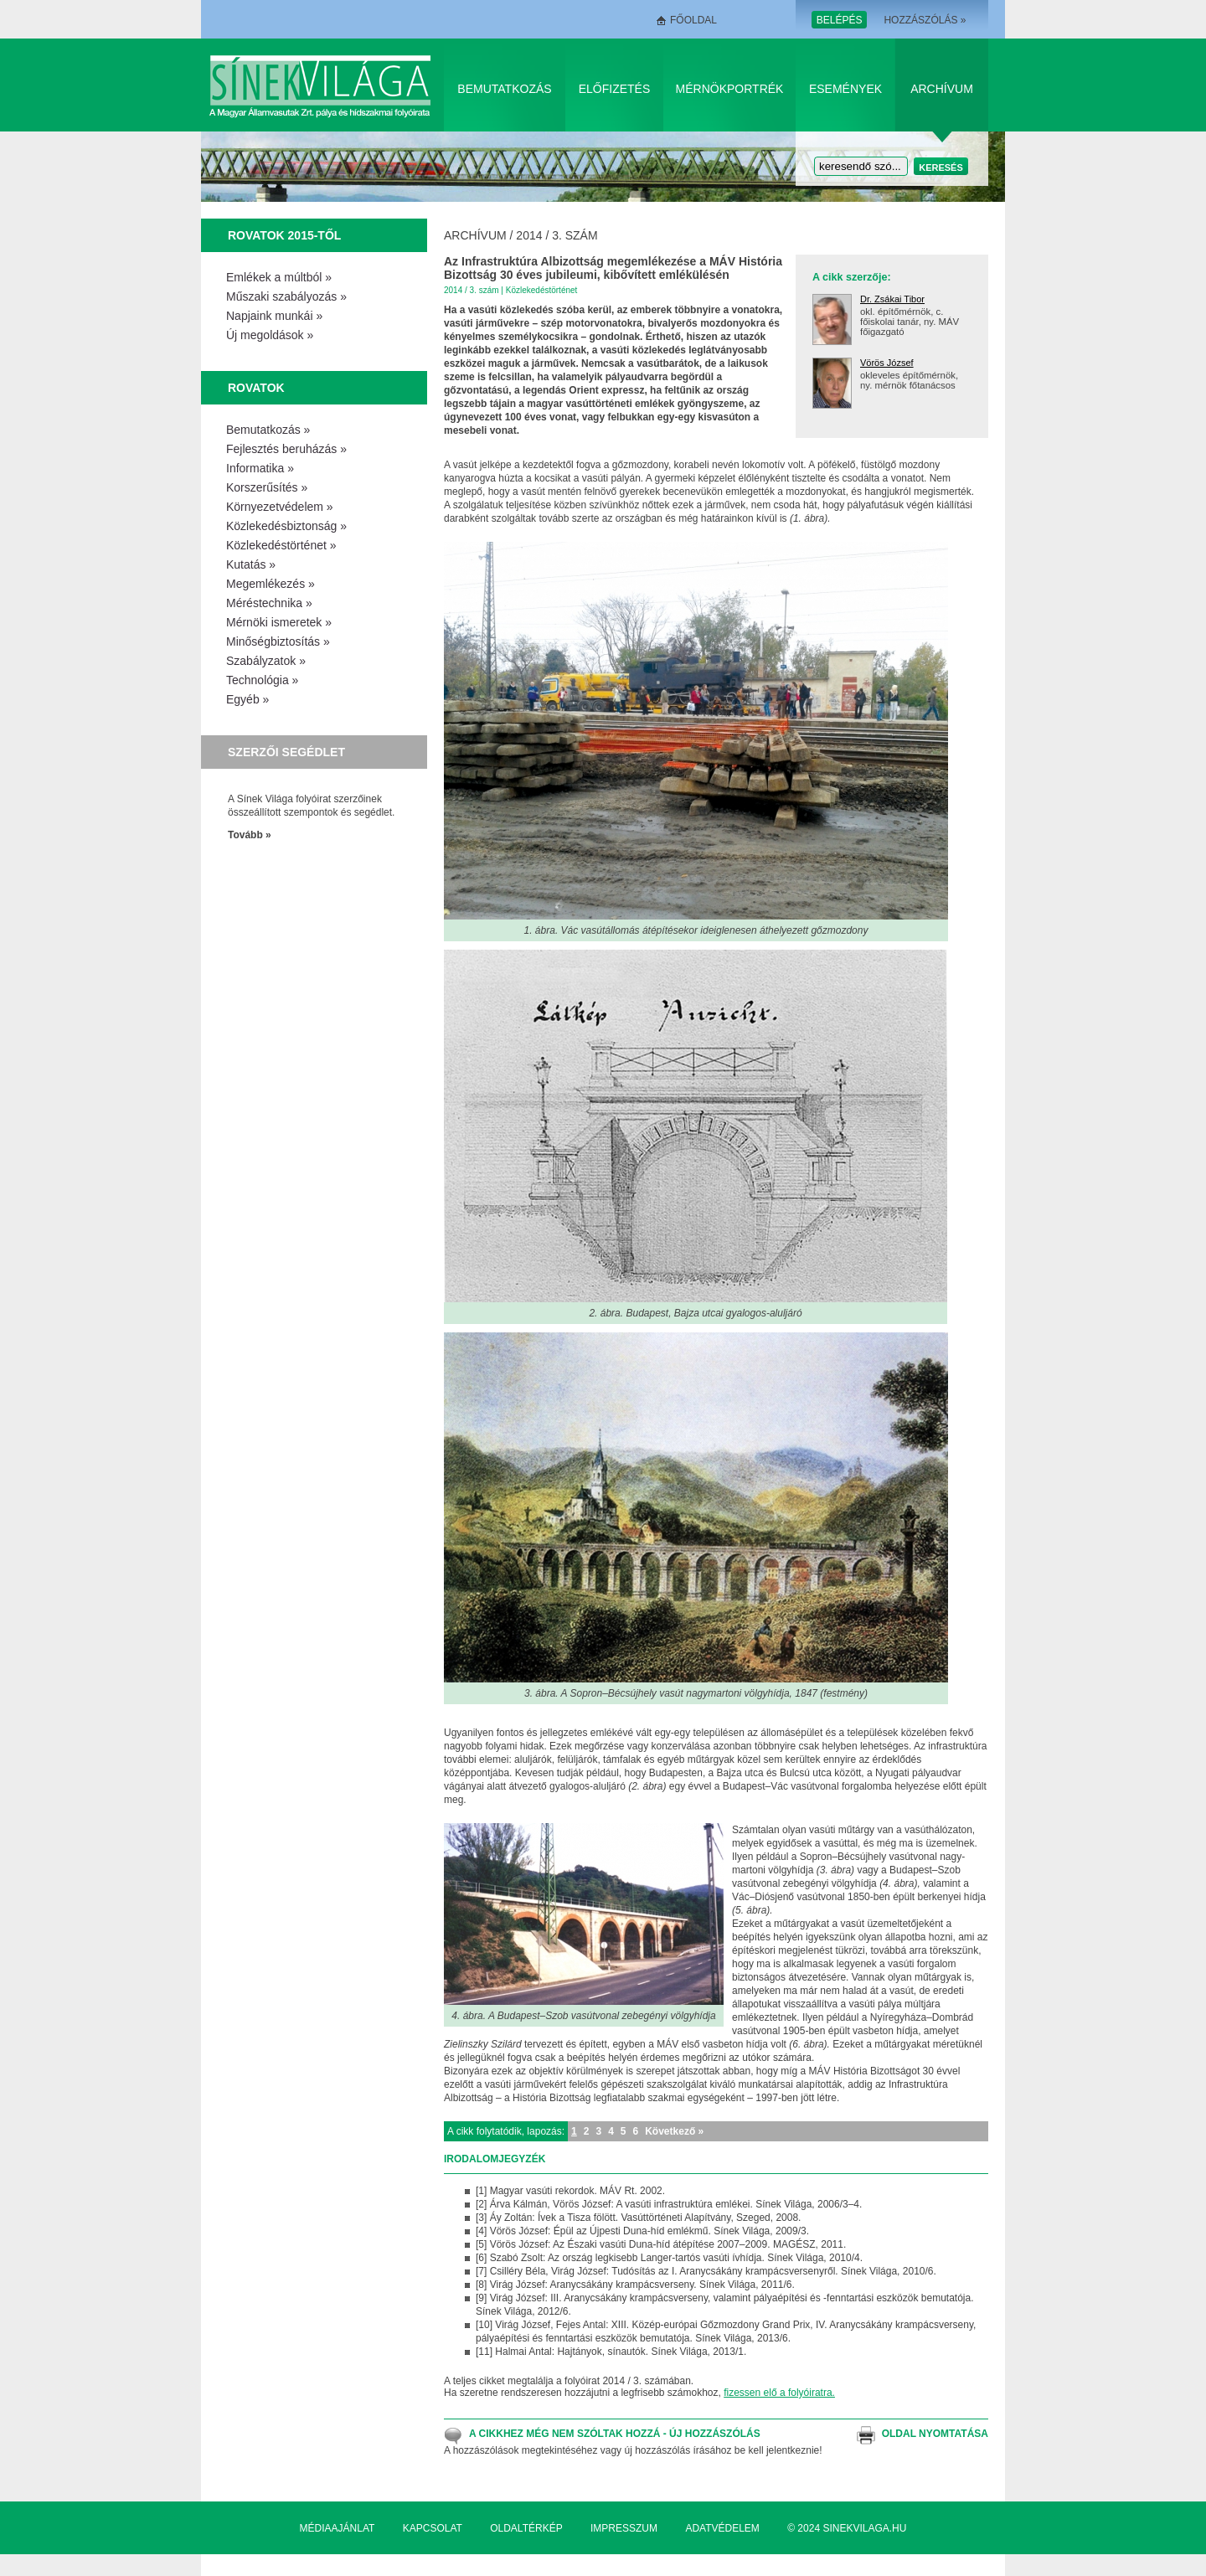 The width and height of the screenshot is (1206, 2576). Describe the element at coordinates (941, 88) in the screenshot. I see `Archívum` at that location.